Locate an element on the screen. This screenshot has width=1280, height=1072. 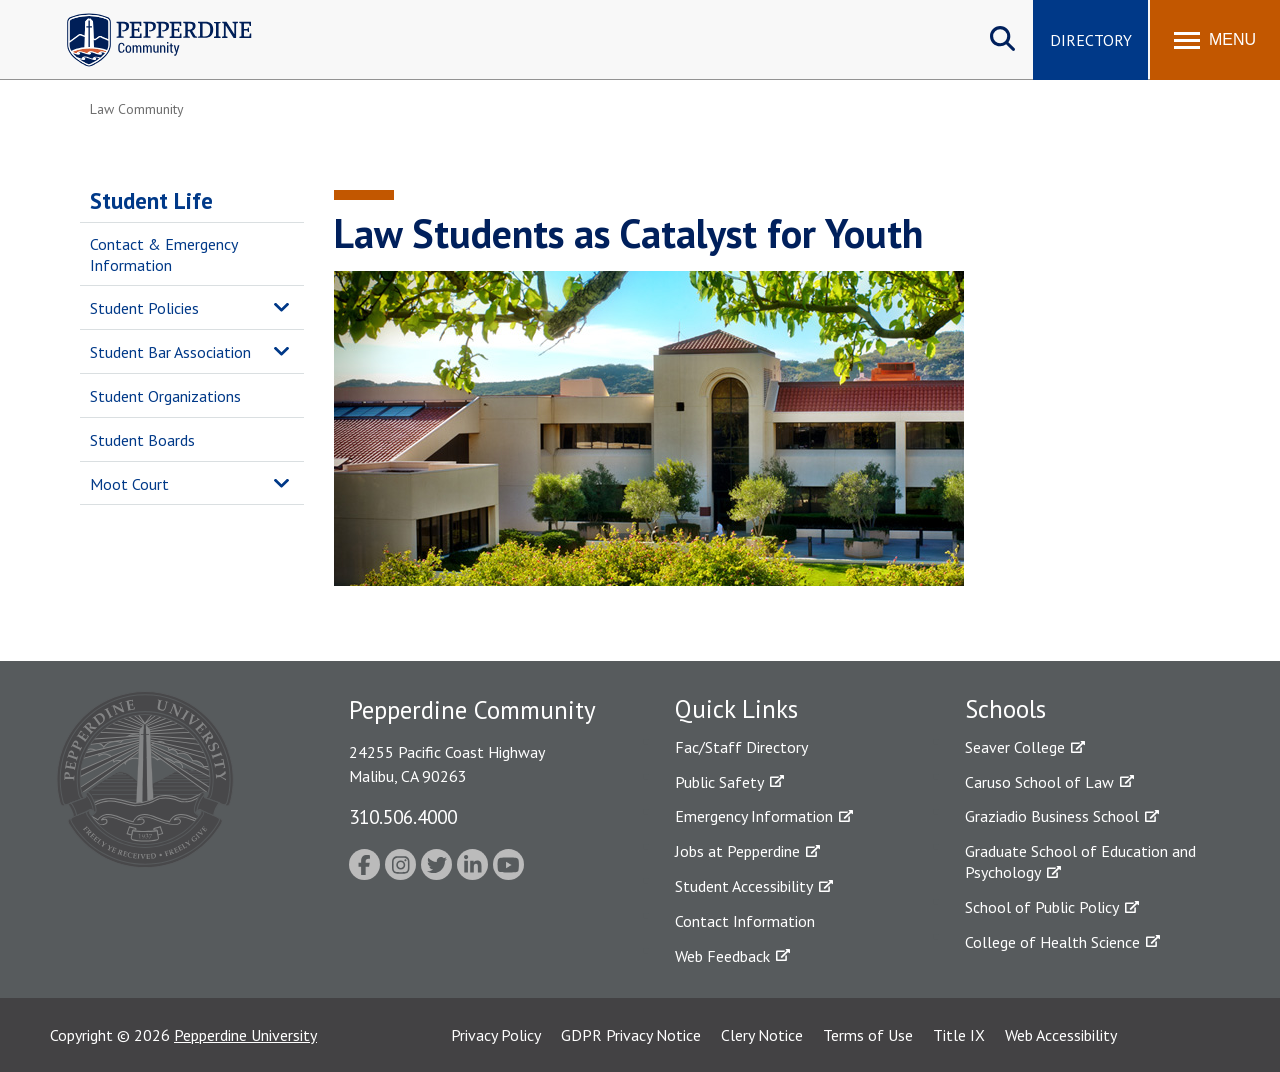
[Toggle Menu] is located at coordinates (1215, 40).